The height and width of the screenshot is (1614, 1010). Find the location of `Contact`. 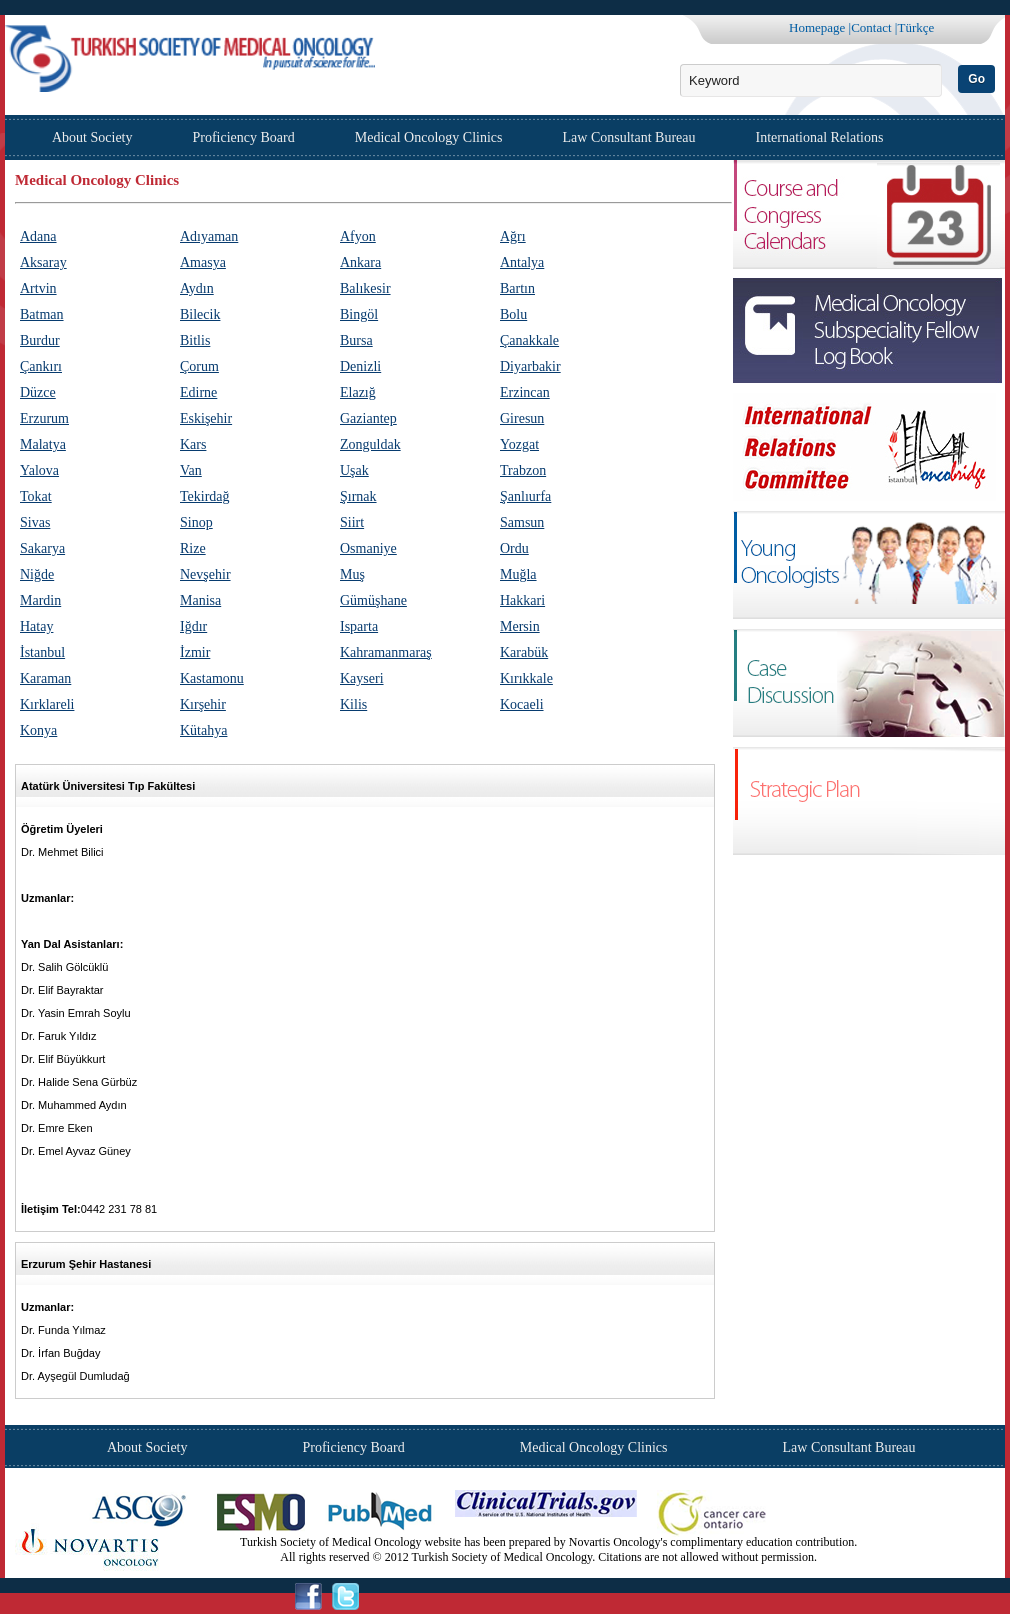

Contact is located at coordinates (871, 27).